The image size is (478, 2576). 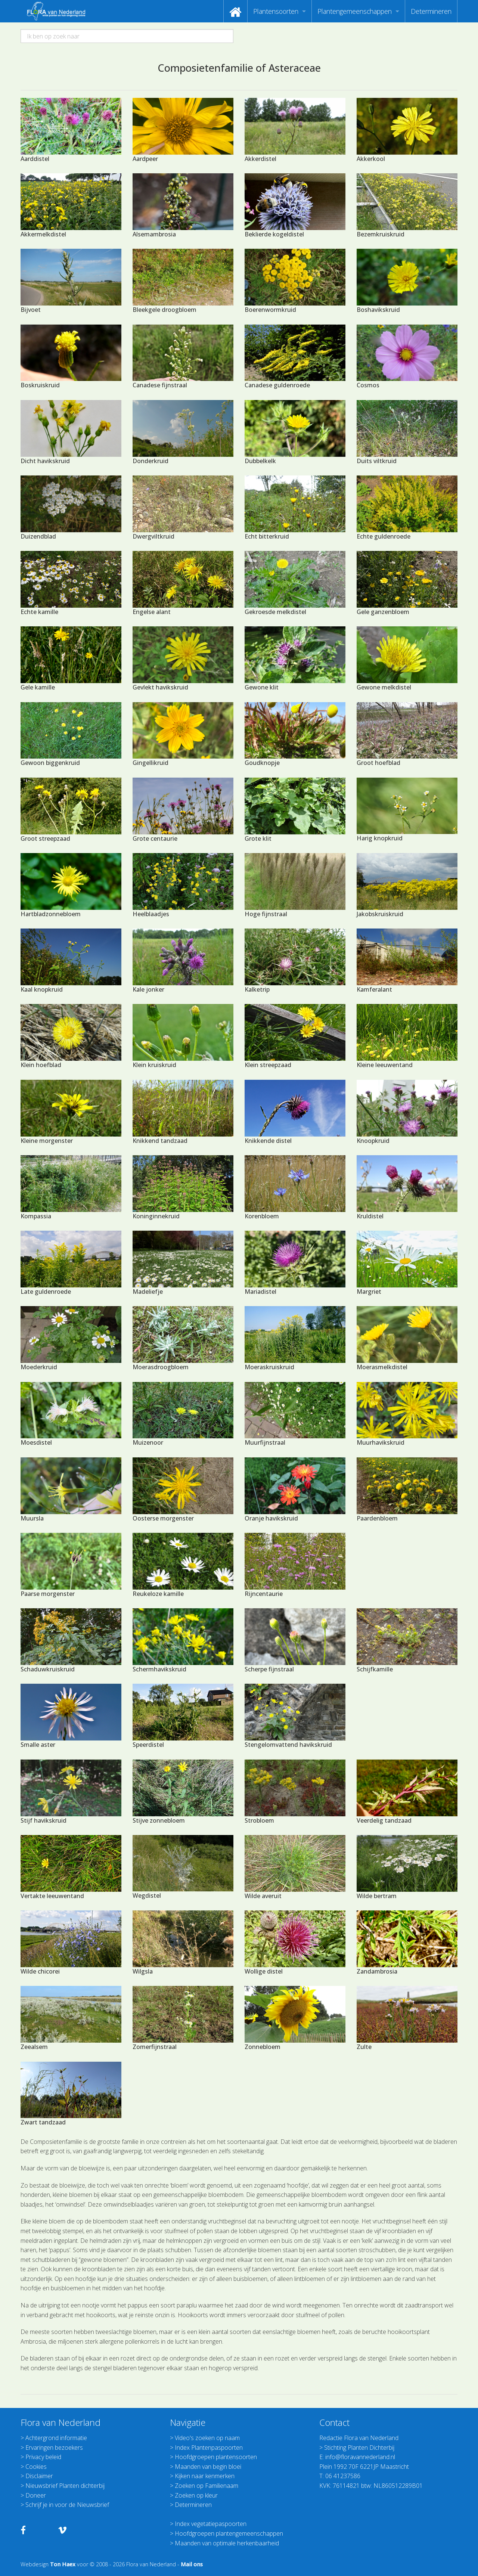 I want to click on Hoofdgroepen plantensoorten, so click(x=216, y=2457).